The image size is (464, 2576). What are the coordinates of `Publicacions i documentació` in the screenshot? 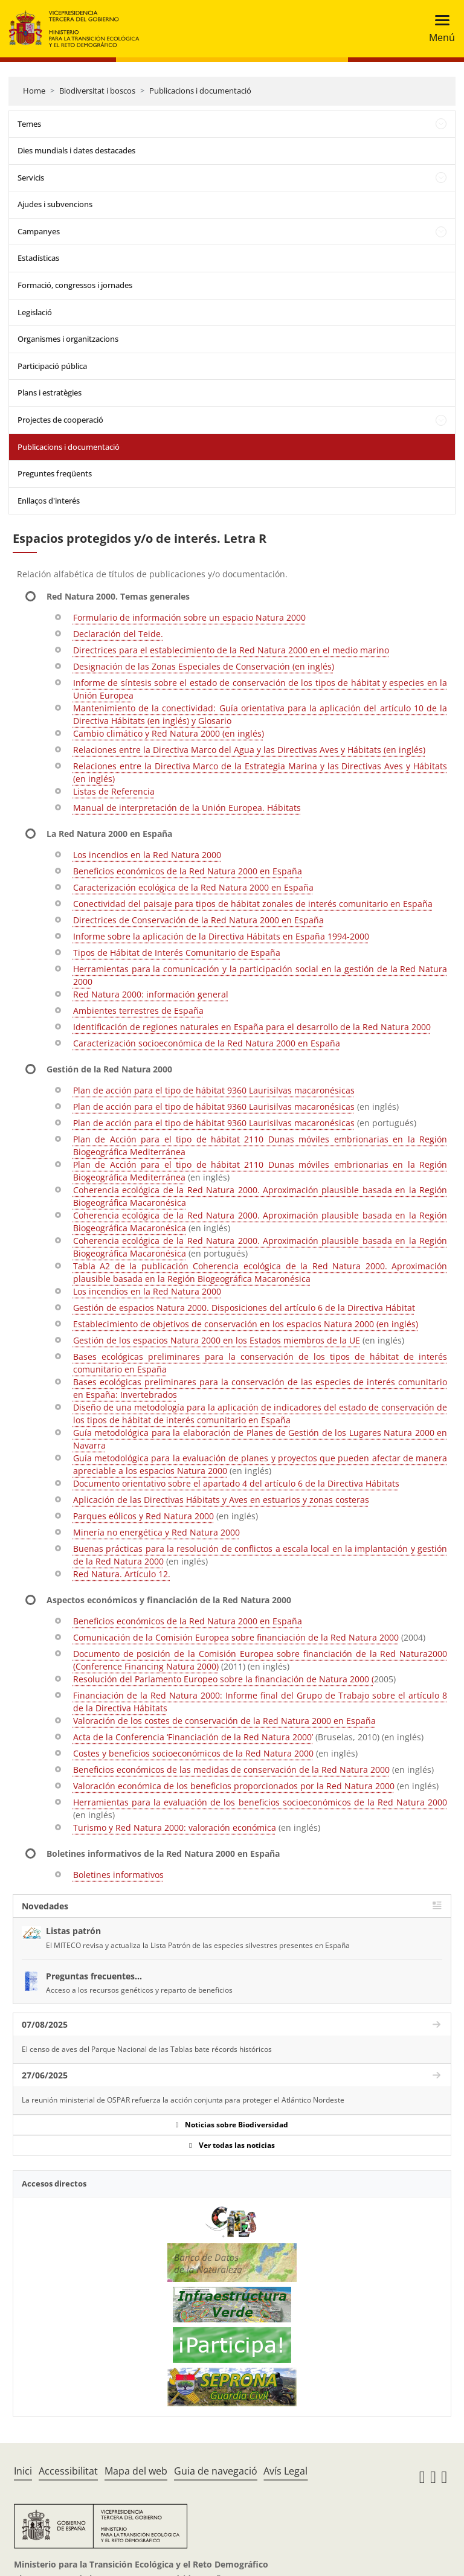 It's located at (200, 90).